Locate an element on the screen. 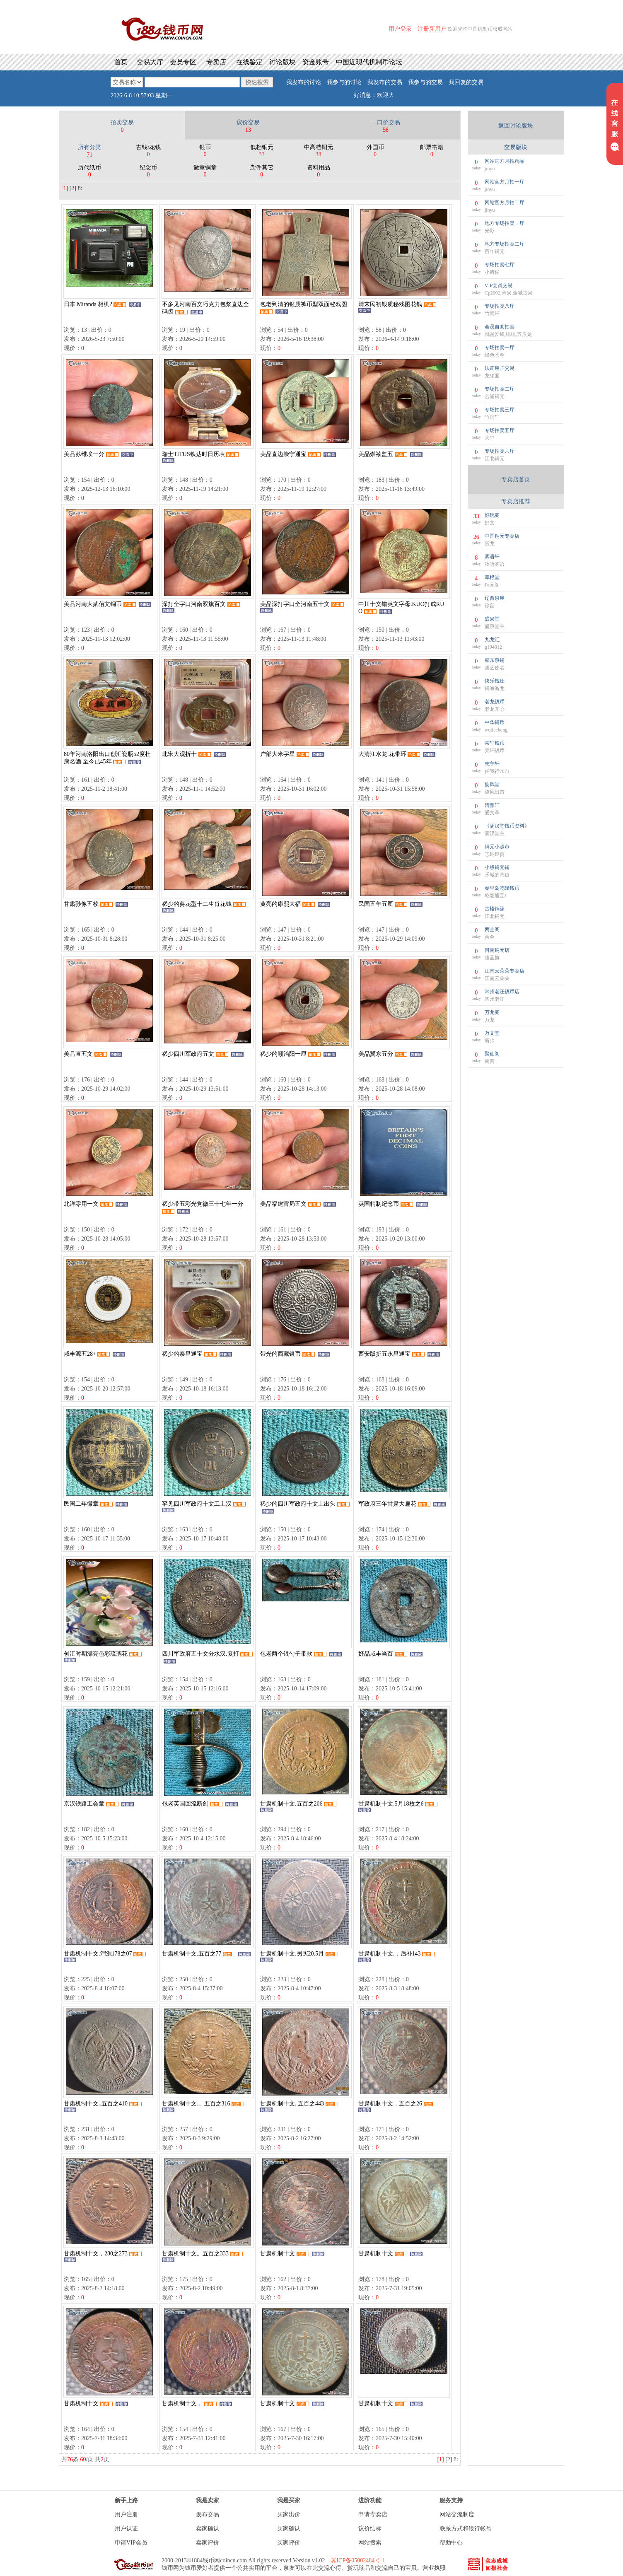  我参与的讨论 is located at coordinates (344, 82).